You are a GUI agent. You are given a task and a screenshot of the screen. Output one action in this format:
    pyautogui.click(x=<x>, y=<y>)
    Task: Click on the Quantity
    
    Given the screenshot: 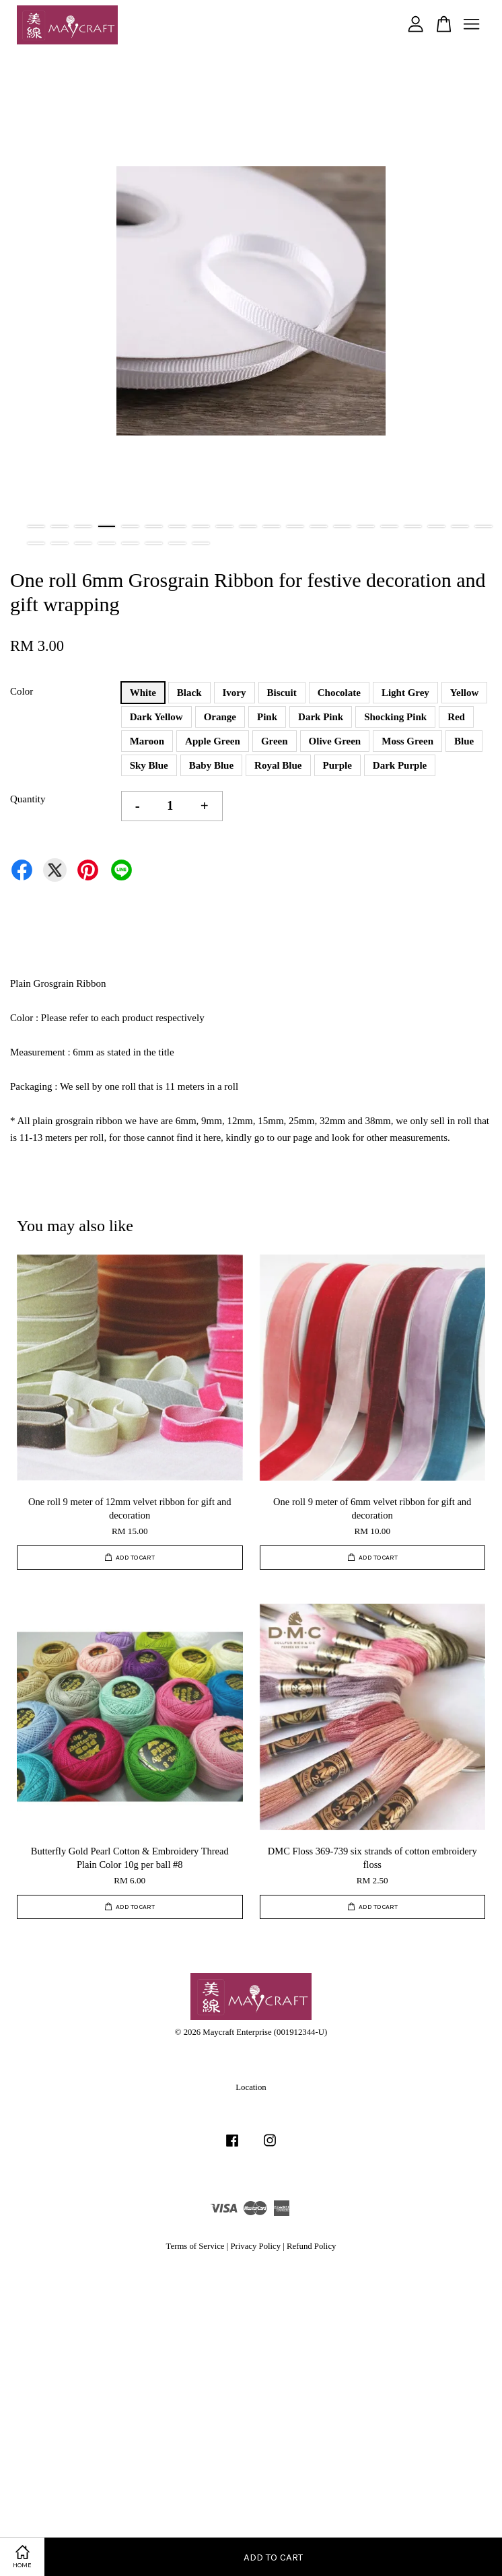 What is the action you would take?
    pyautogui.click(x=28, y=799)
    